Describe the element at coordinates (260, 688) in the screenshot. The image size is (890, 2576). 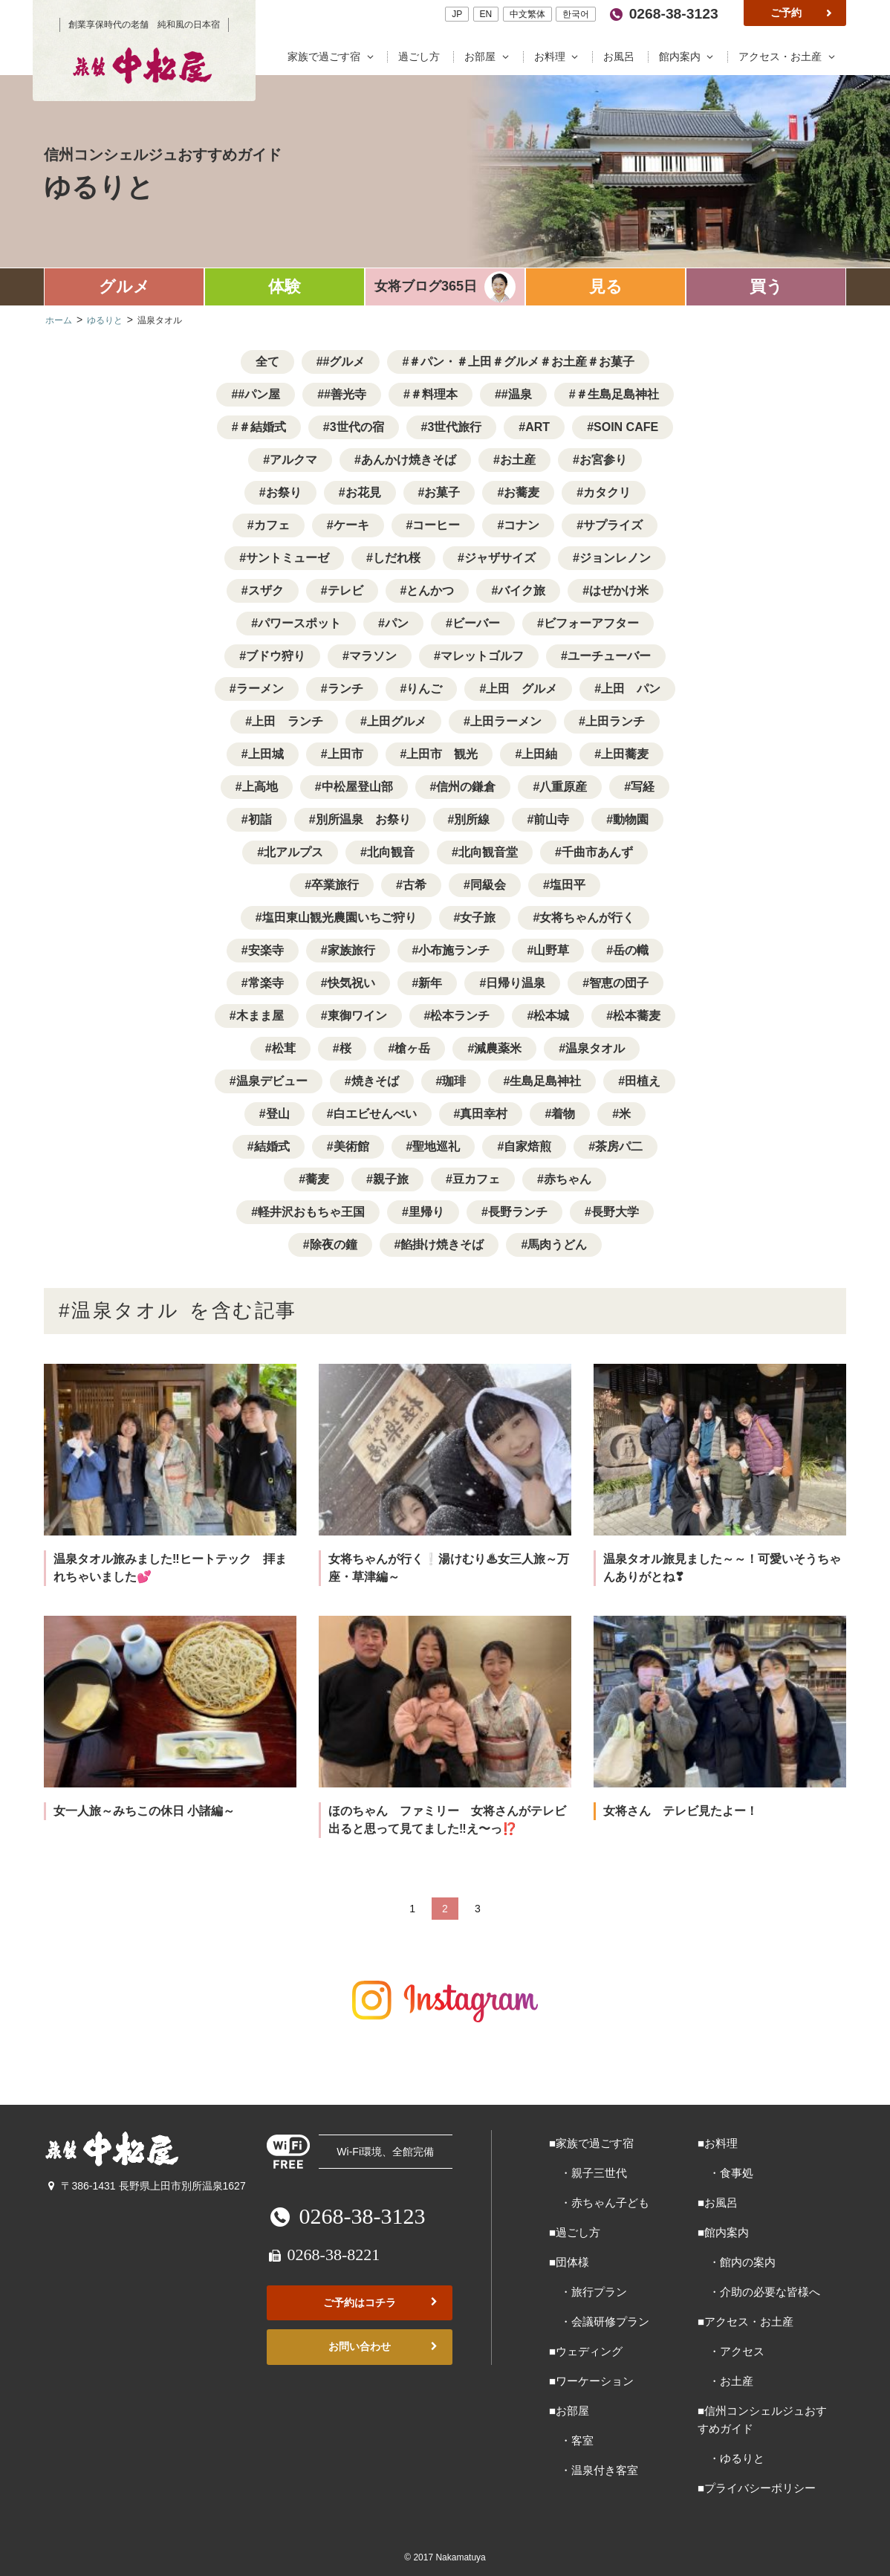
I see `ラーメン` at that location.